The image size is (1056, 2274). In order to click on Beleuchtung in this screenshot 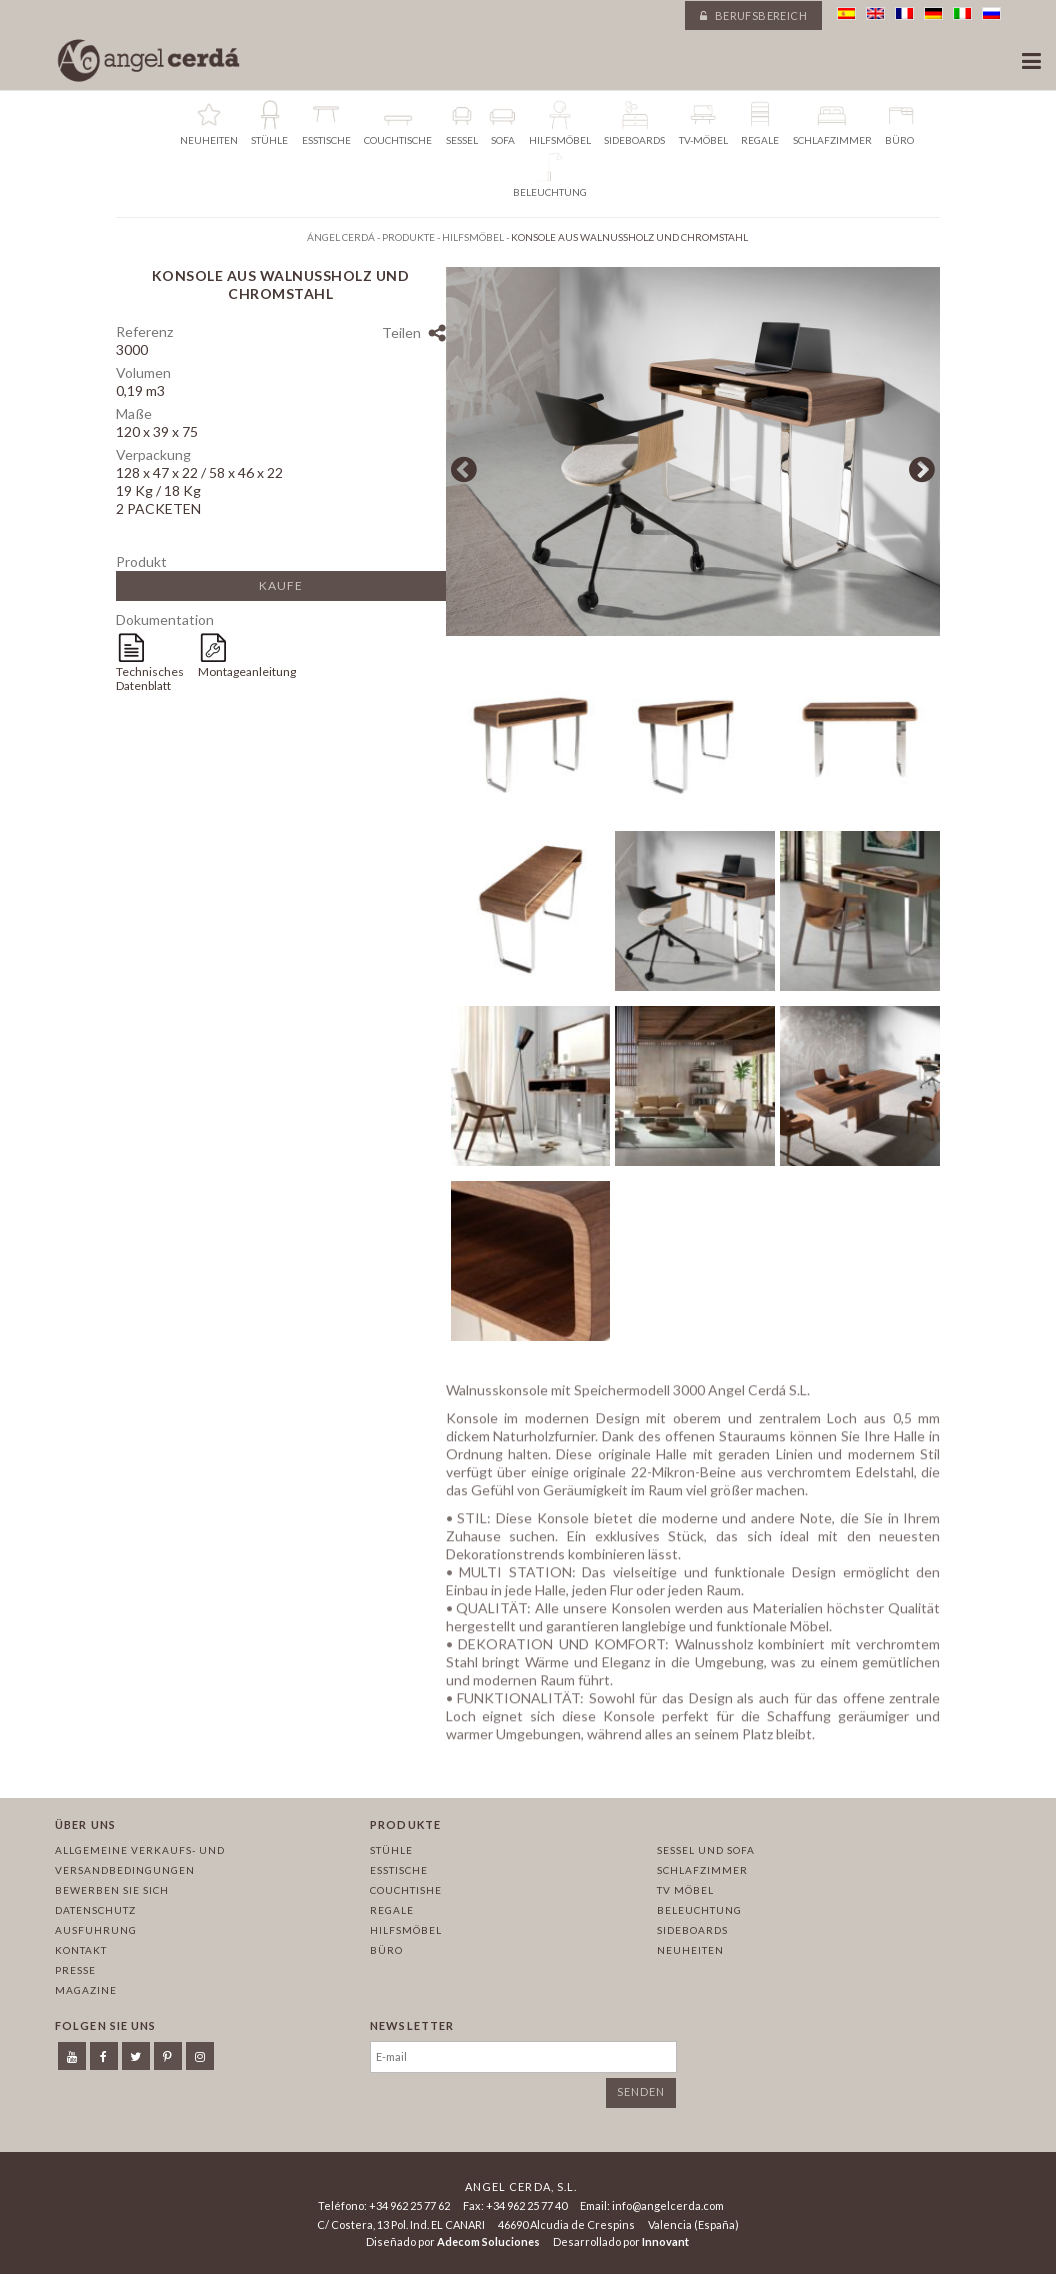, I will do `click(699, 1910)`.